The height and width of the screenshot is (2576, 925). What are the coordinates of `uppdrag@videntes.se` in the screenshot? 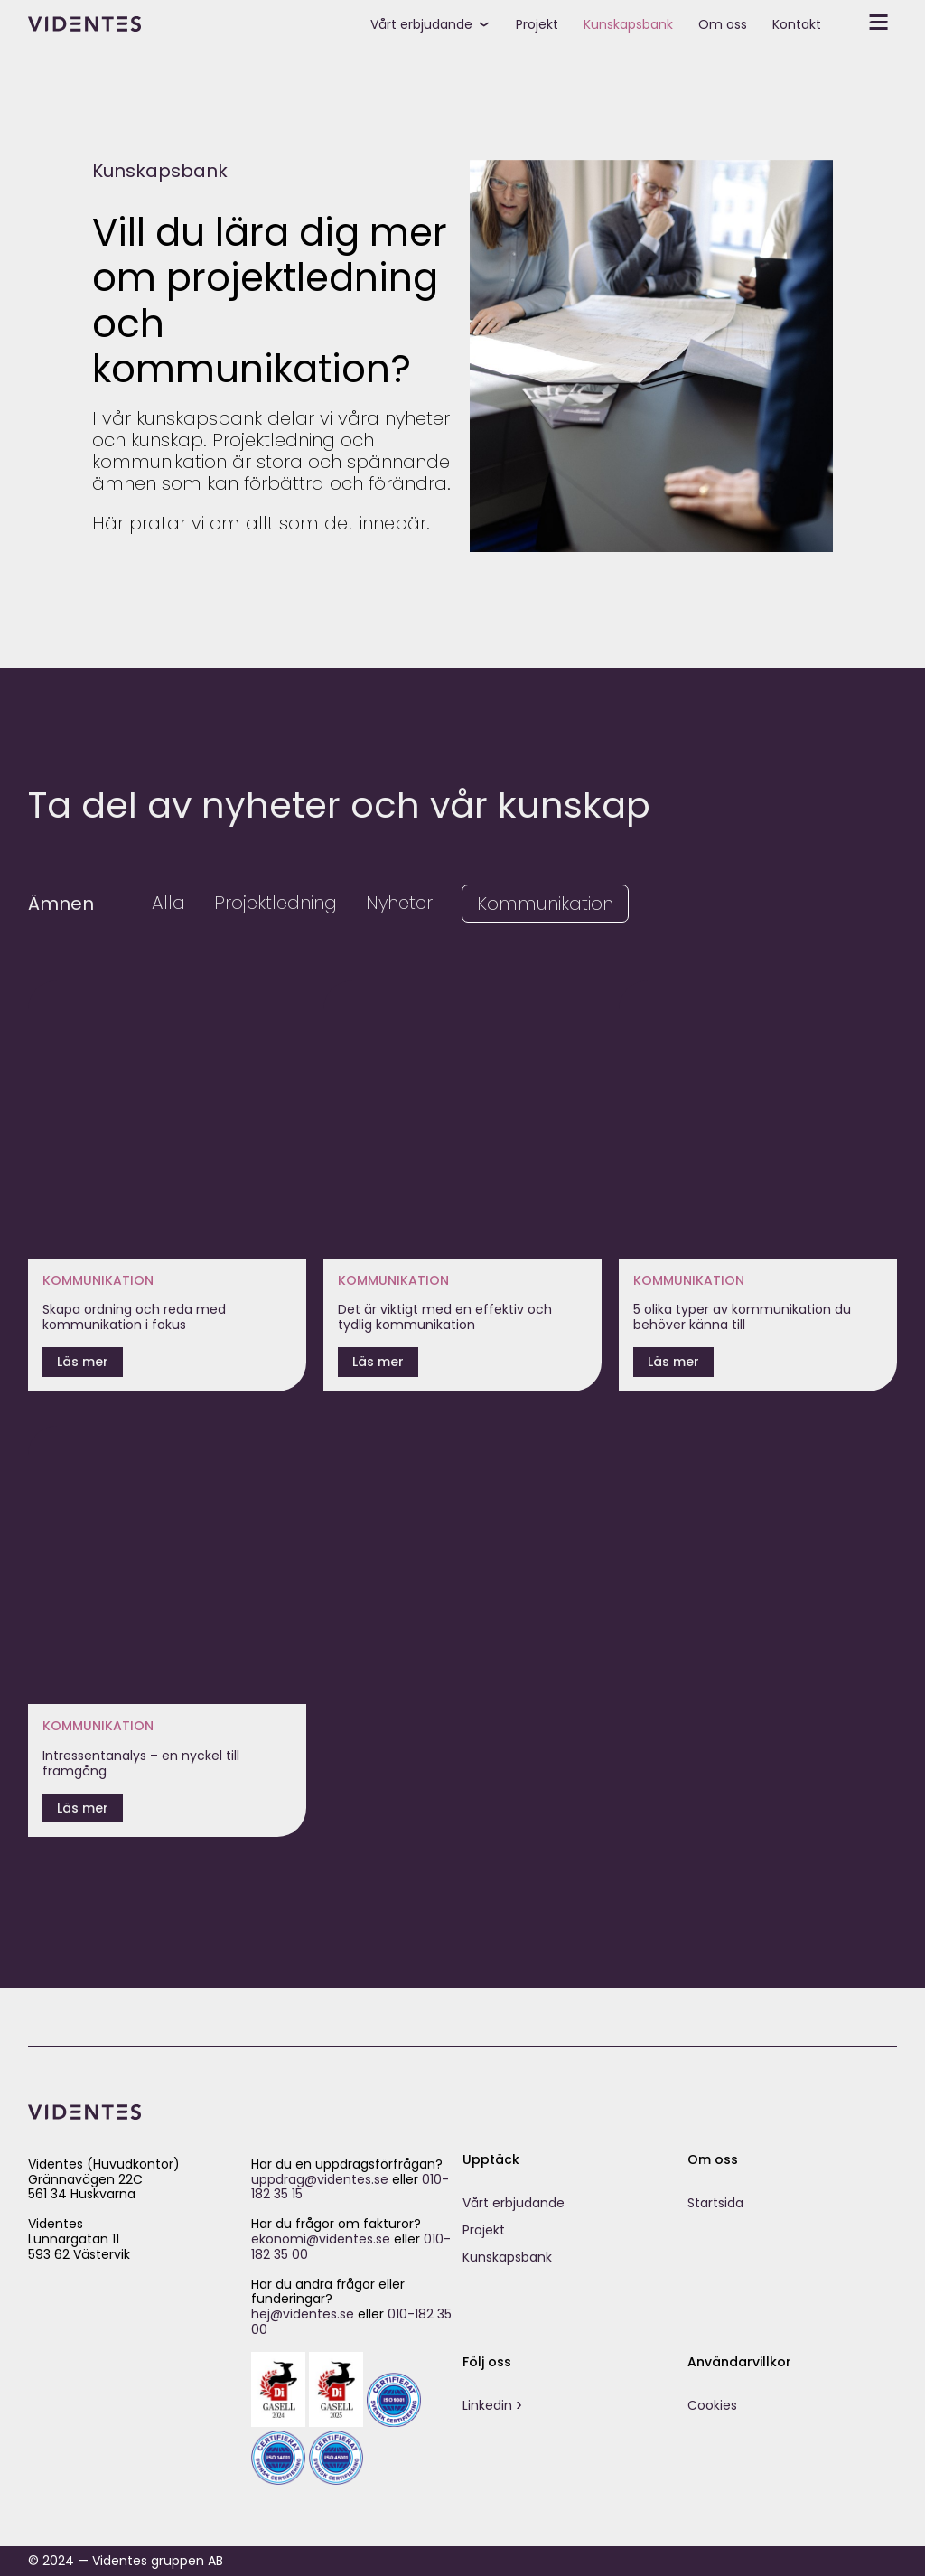 It's located at (319, 2179).